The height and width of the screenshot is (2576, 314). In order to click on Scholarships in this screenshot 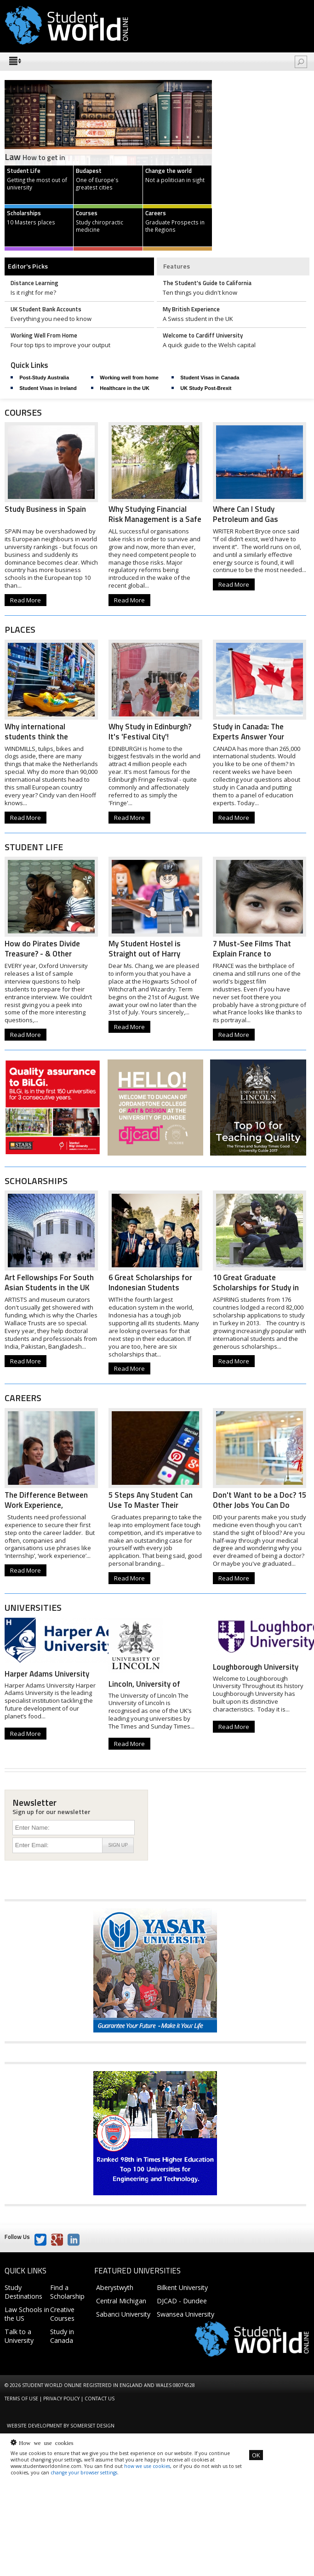, I will do `click(36, 1181)`.